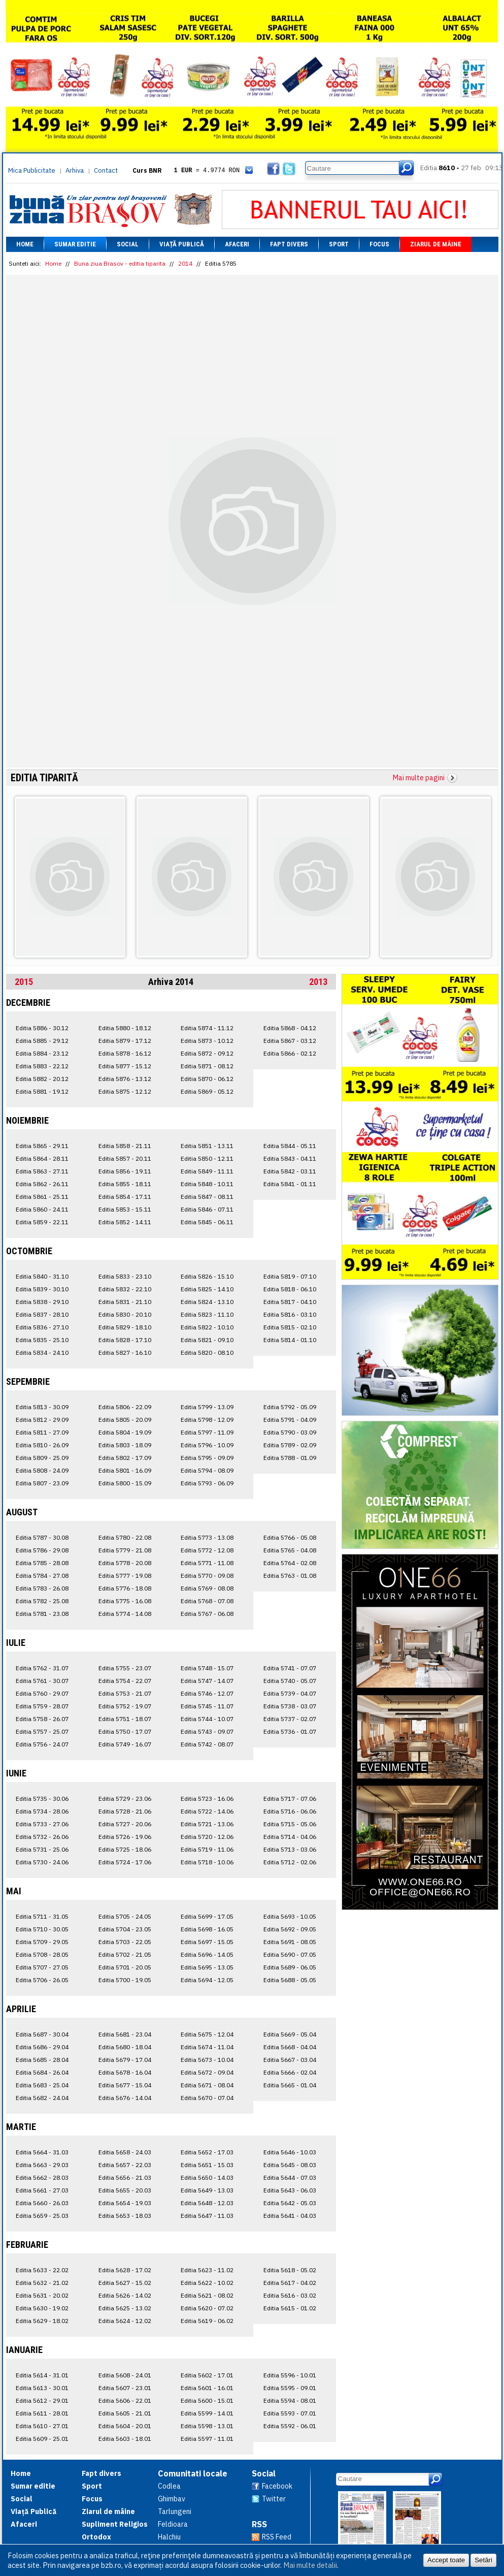 The height and width of the screenshot is (2576, 504). Describe the element at coordinates (42, 1980) in the screenshot. I see `Editia 5706 - 26.05` at that location.